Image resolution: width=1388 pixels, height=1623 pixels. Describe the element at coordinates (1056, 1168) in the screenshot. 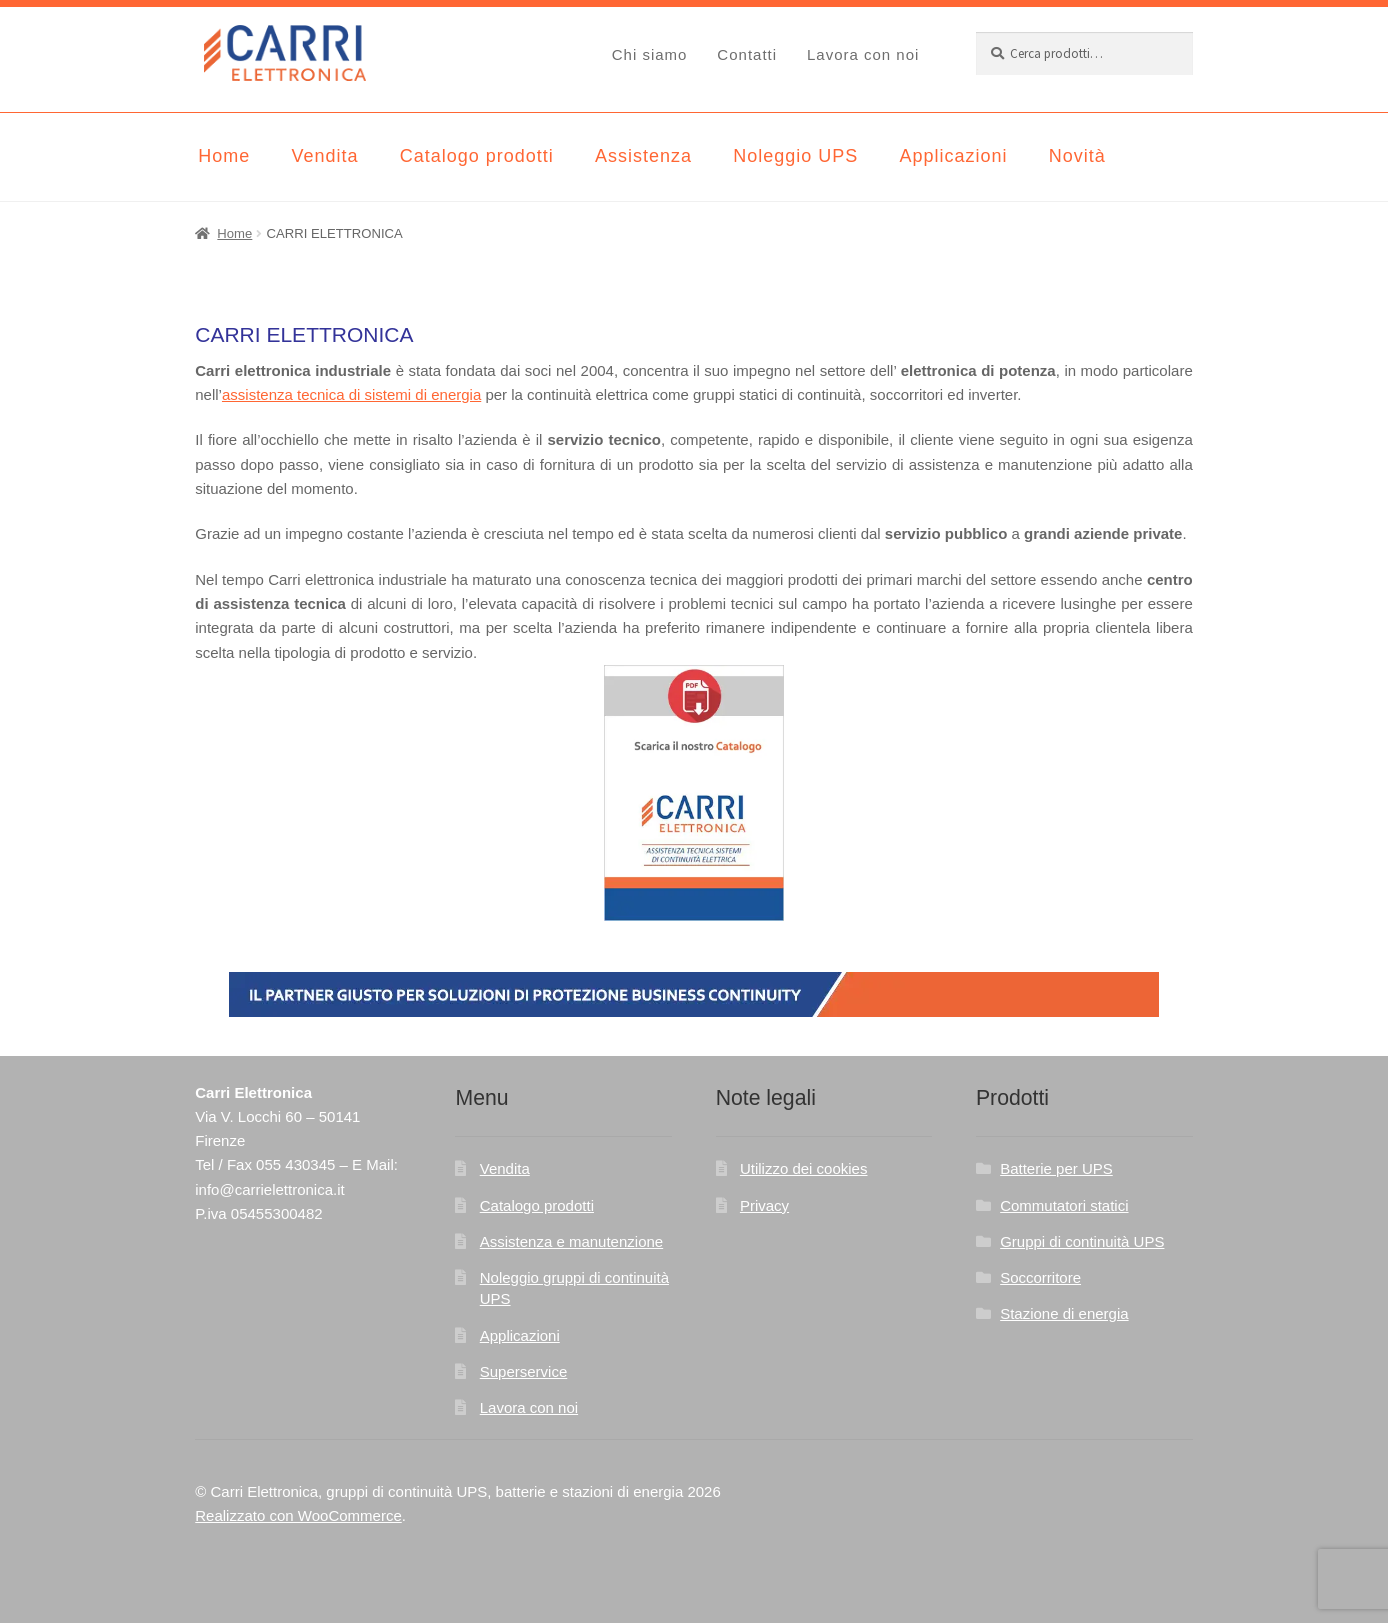

I see `Batterie per UPS` at that location.